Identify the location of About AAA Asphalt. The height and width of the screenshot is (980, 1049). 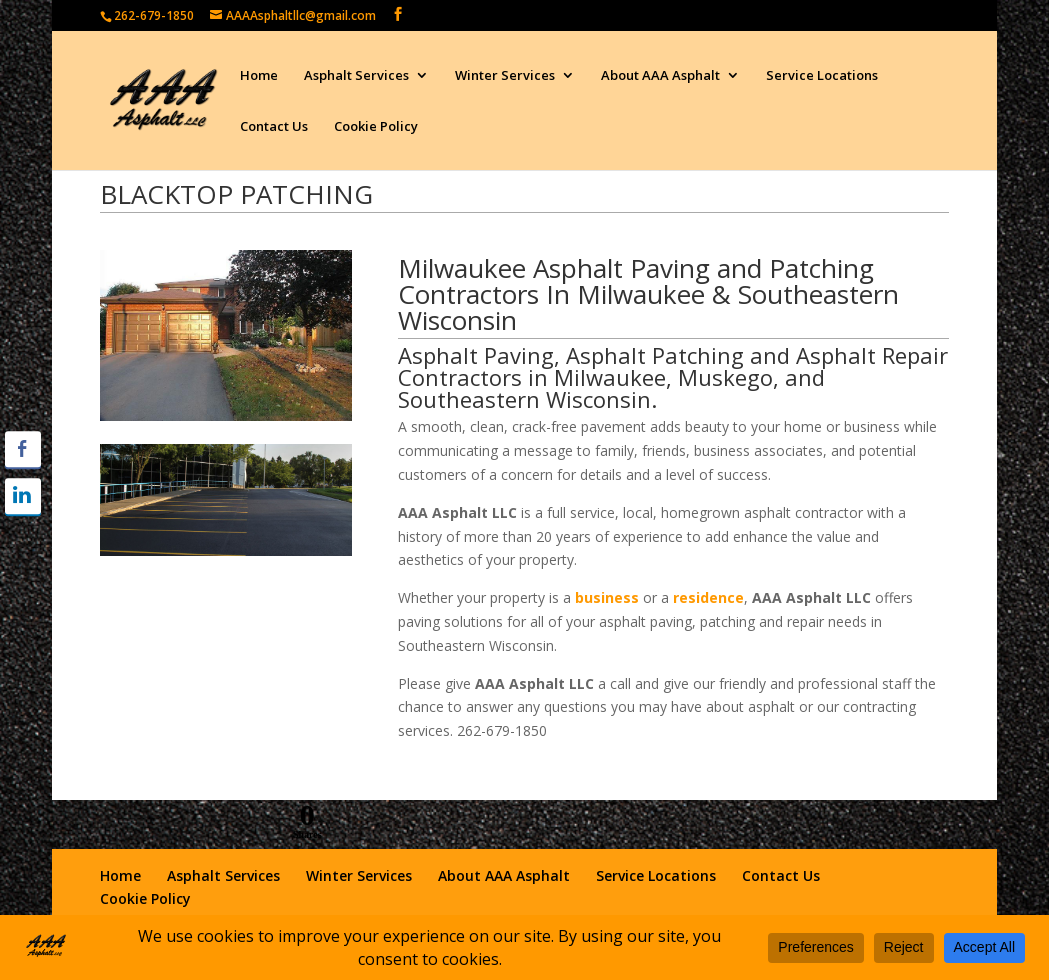
(660, 76).